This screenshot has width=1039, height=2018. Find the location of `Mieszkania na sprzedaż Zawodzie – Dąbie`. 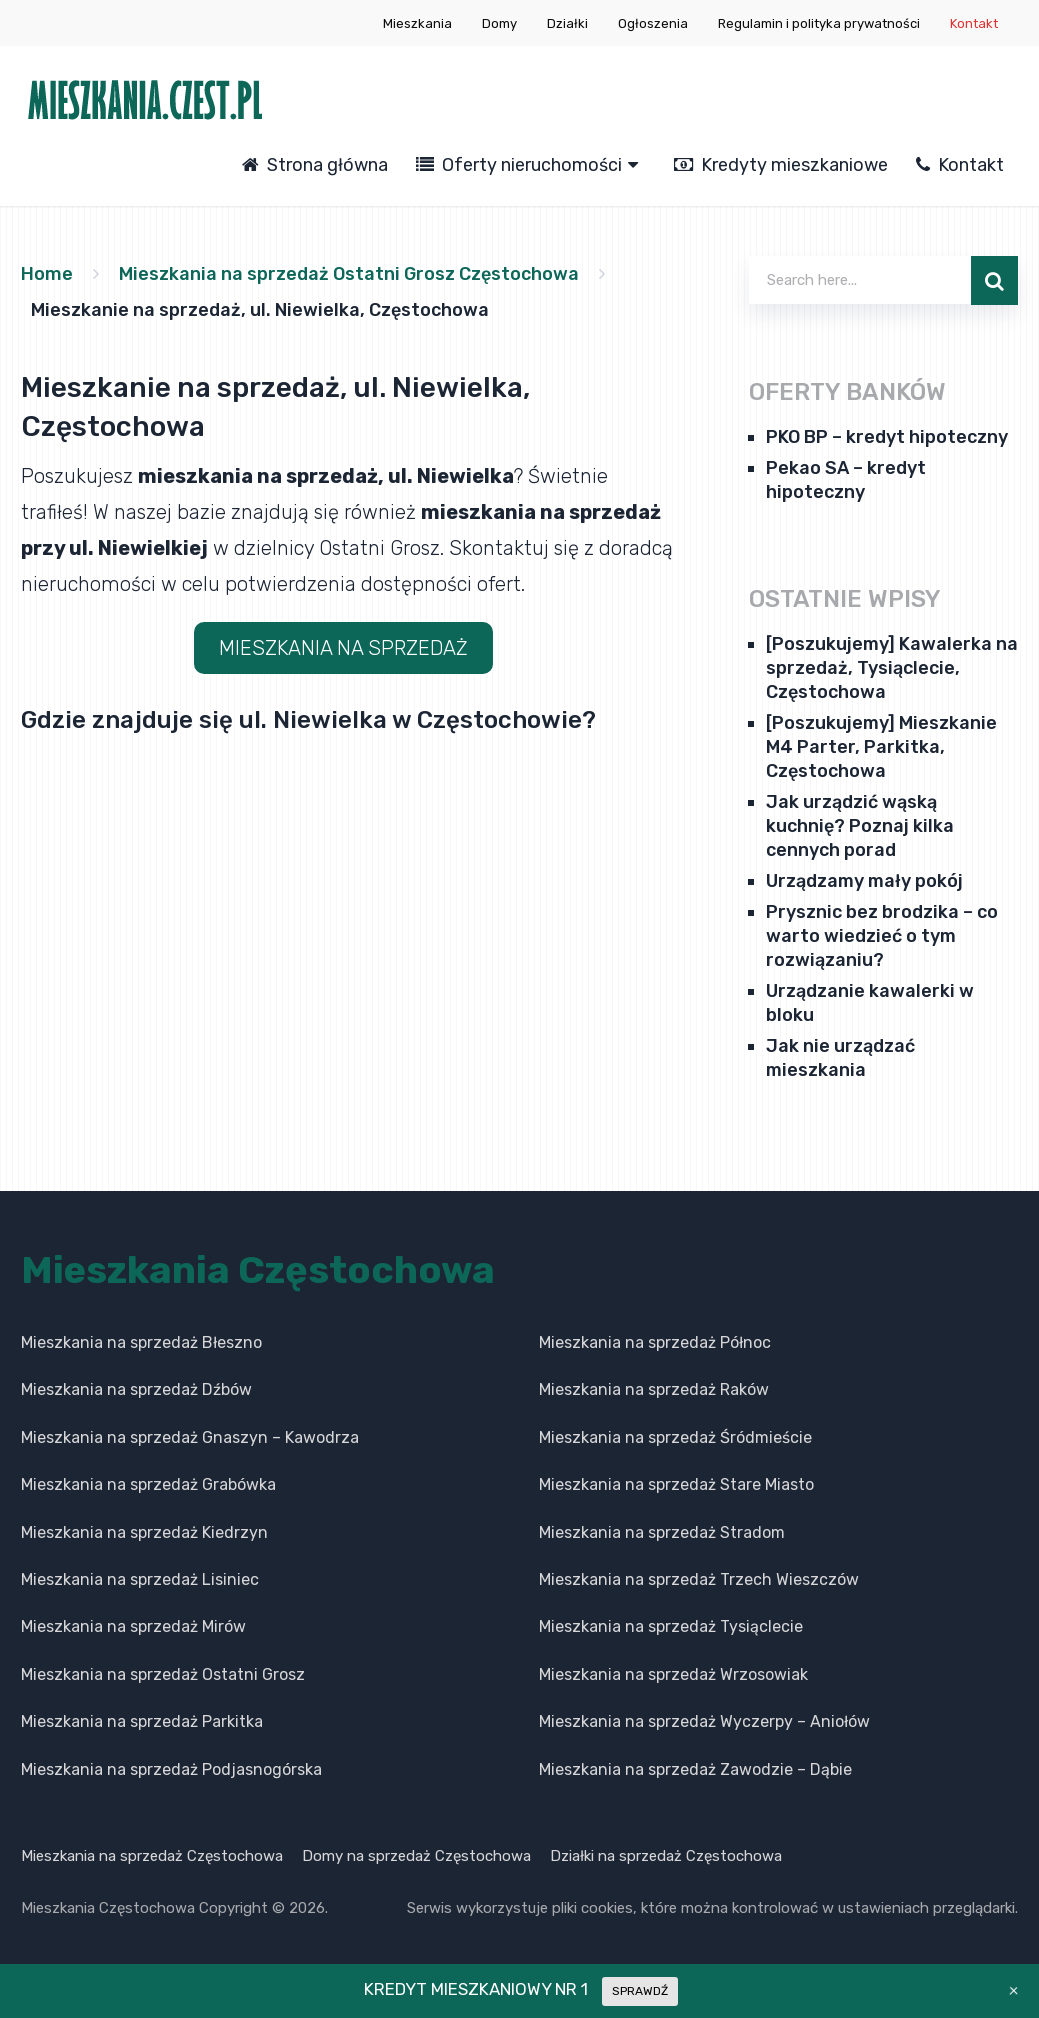

Mieszkania na sprzedaż Zawodzie – Dąbie is located at coordinates (695, 1769).